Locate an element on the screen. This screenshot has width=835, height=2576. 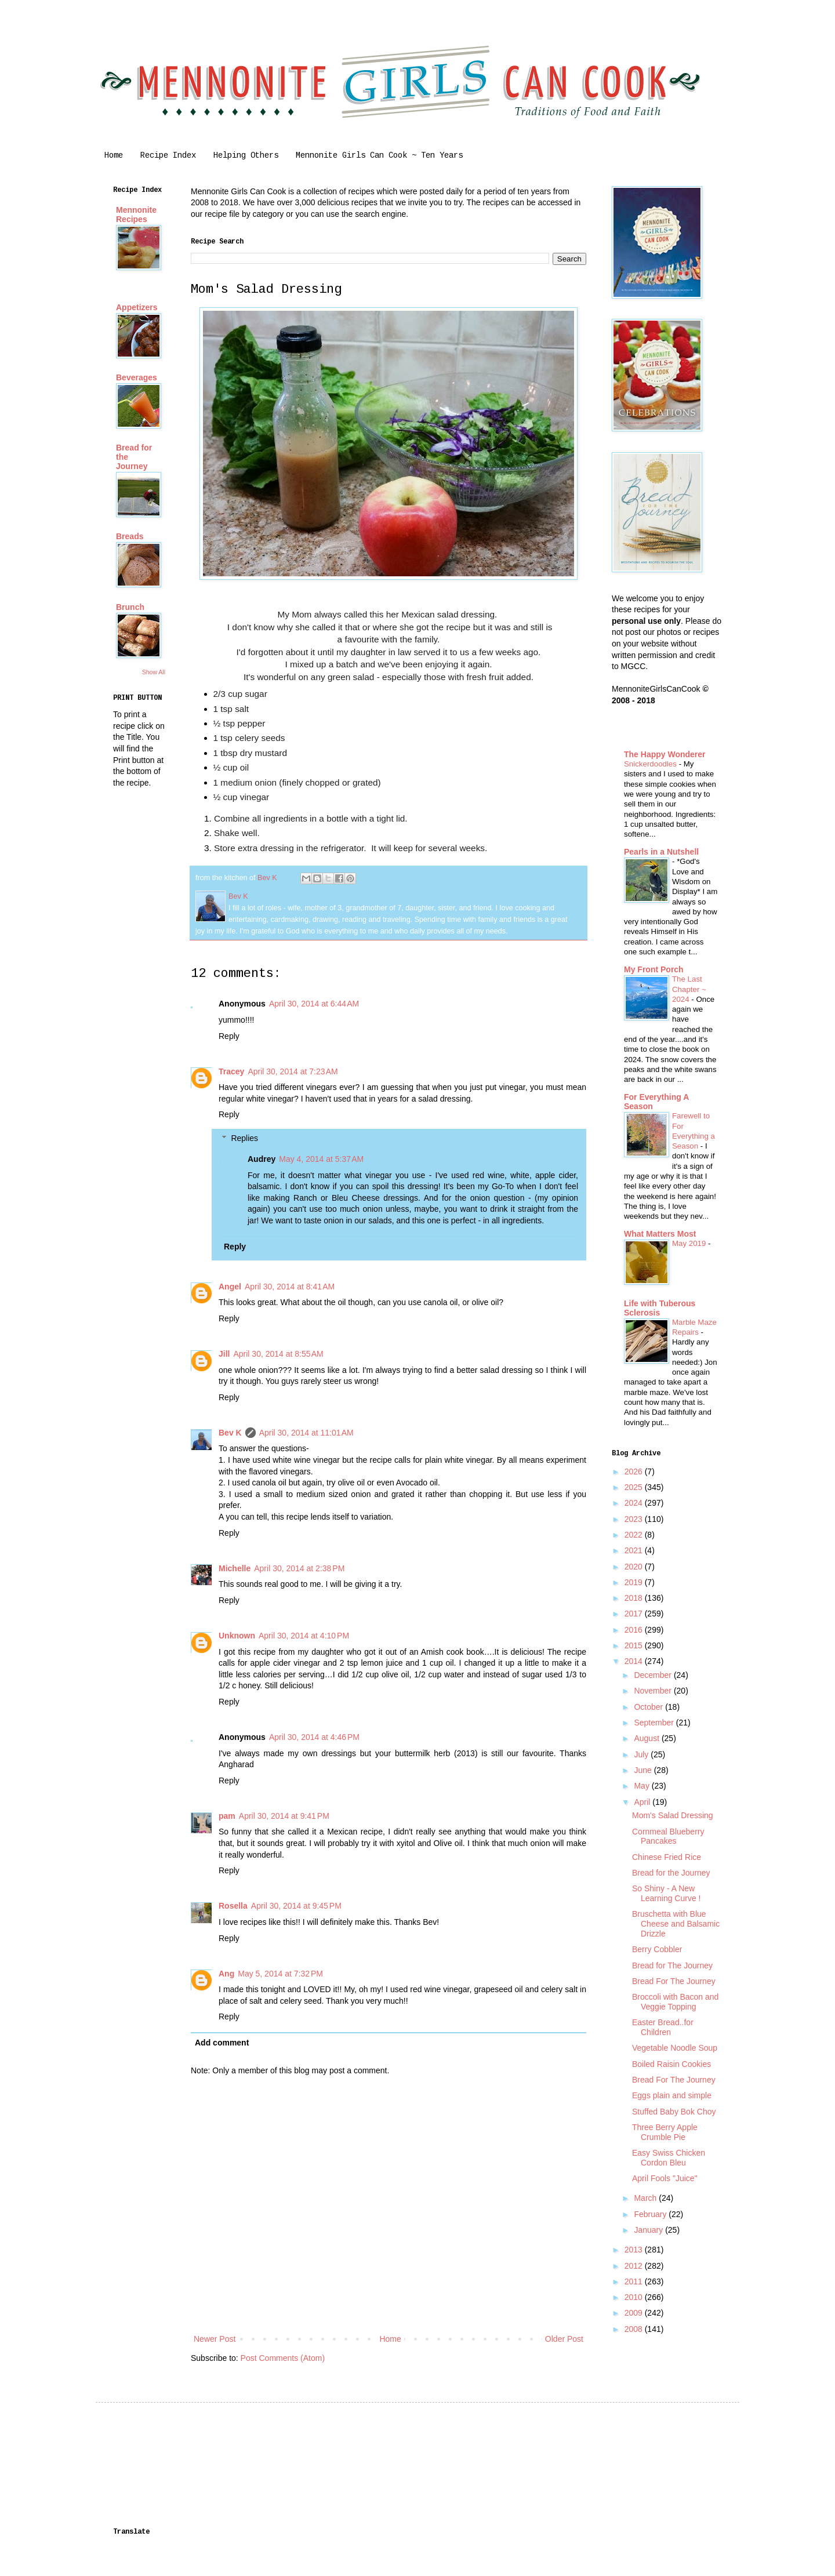
So Shiny - A New Learning Curve ! is located at coordinates (666, 1893).